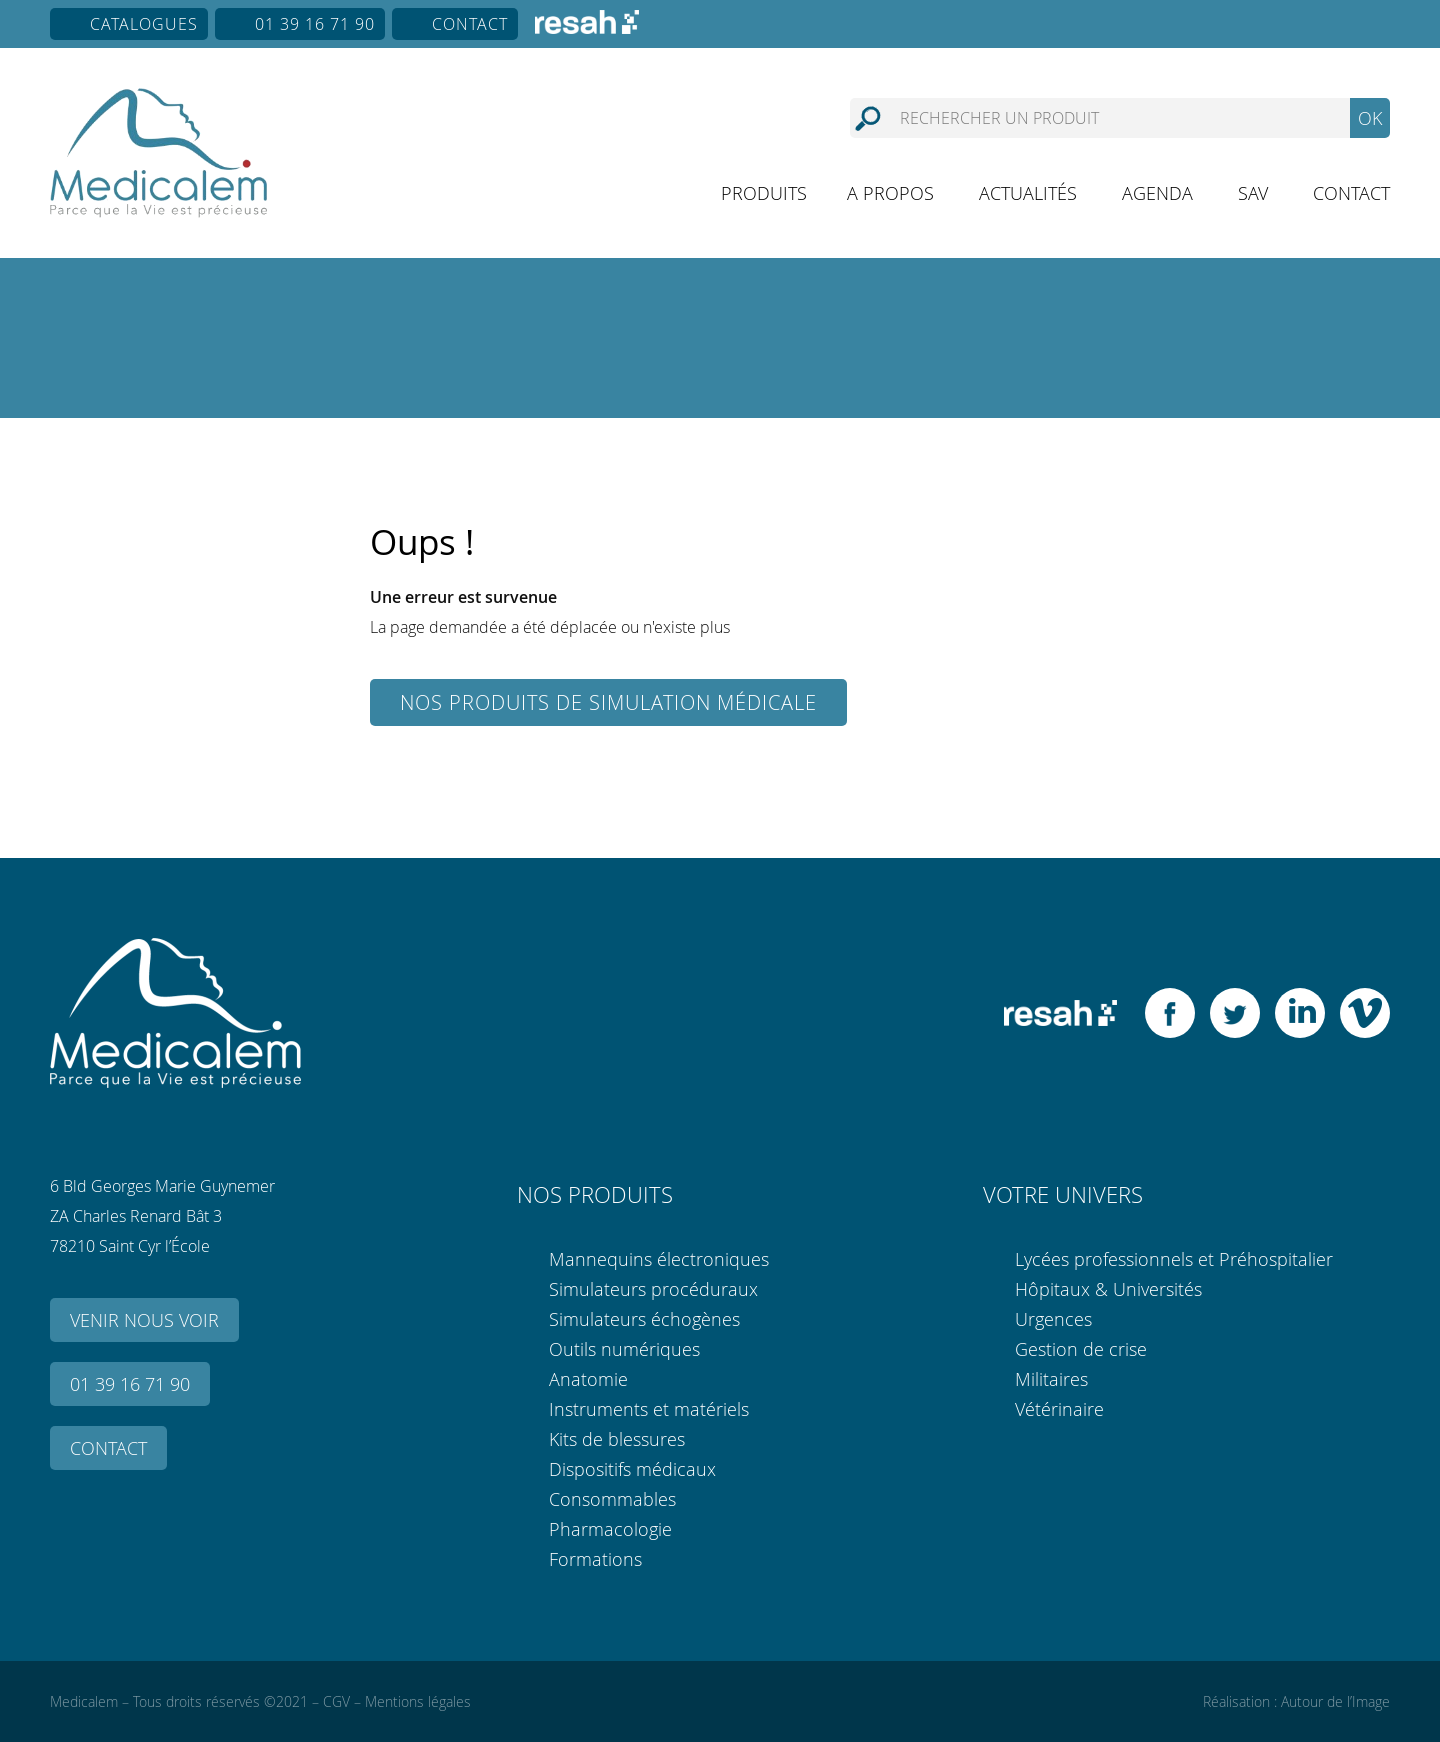  Describe the element at coordinates (144, 24) in the screenshot. I see `Catalogues` at that location.